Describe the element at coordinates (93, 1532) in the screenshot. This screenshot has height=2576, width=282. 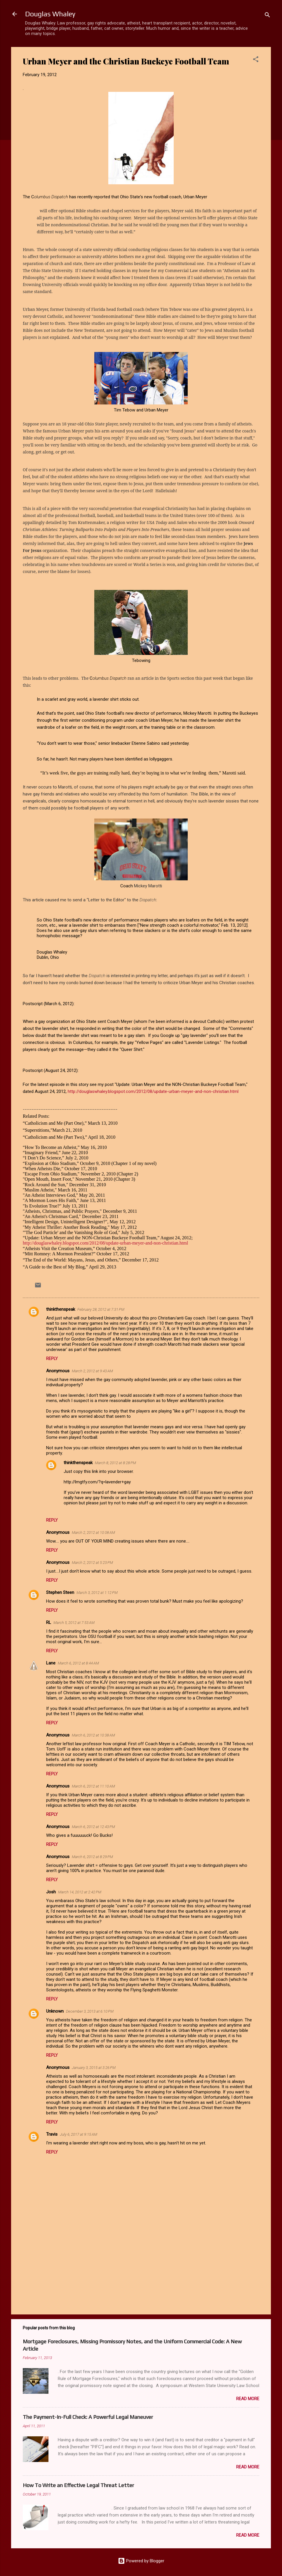
I see `March 2, 2012 at 10:08 AM` at that location.